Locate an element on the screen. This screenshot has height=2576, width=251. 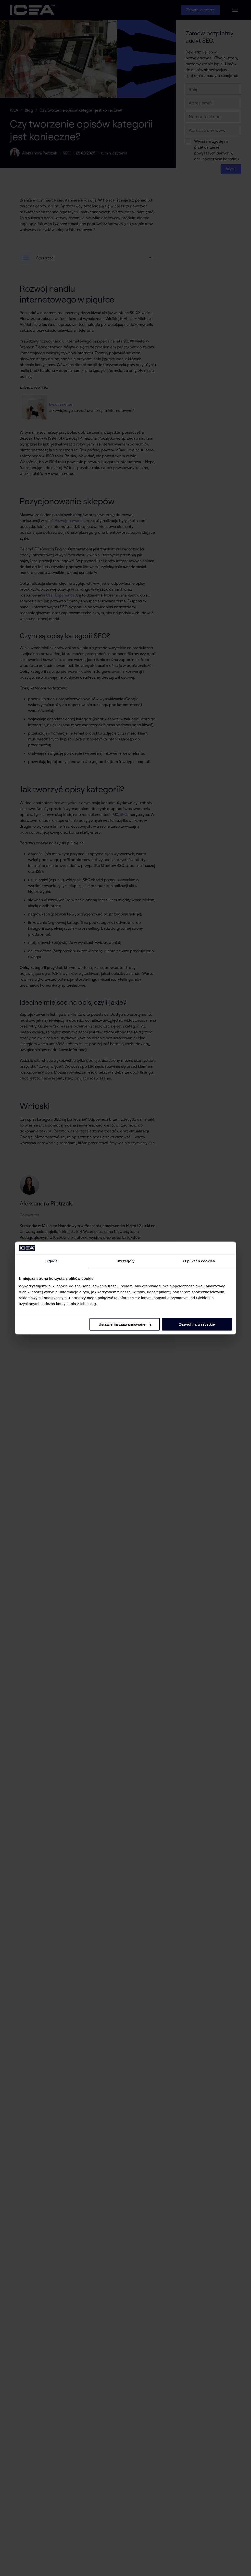
O plikach cookies [tab] is located at coordinates (199, 1261).